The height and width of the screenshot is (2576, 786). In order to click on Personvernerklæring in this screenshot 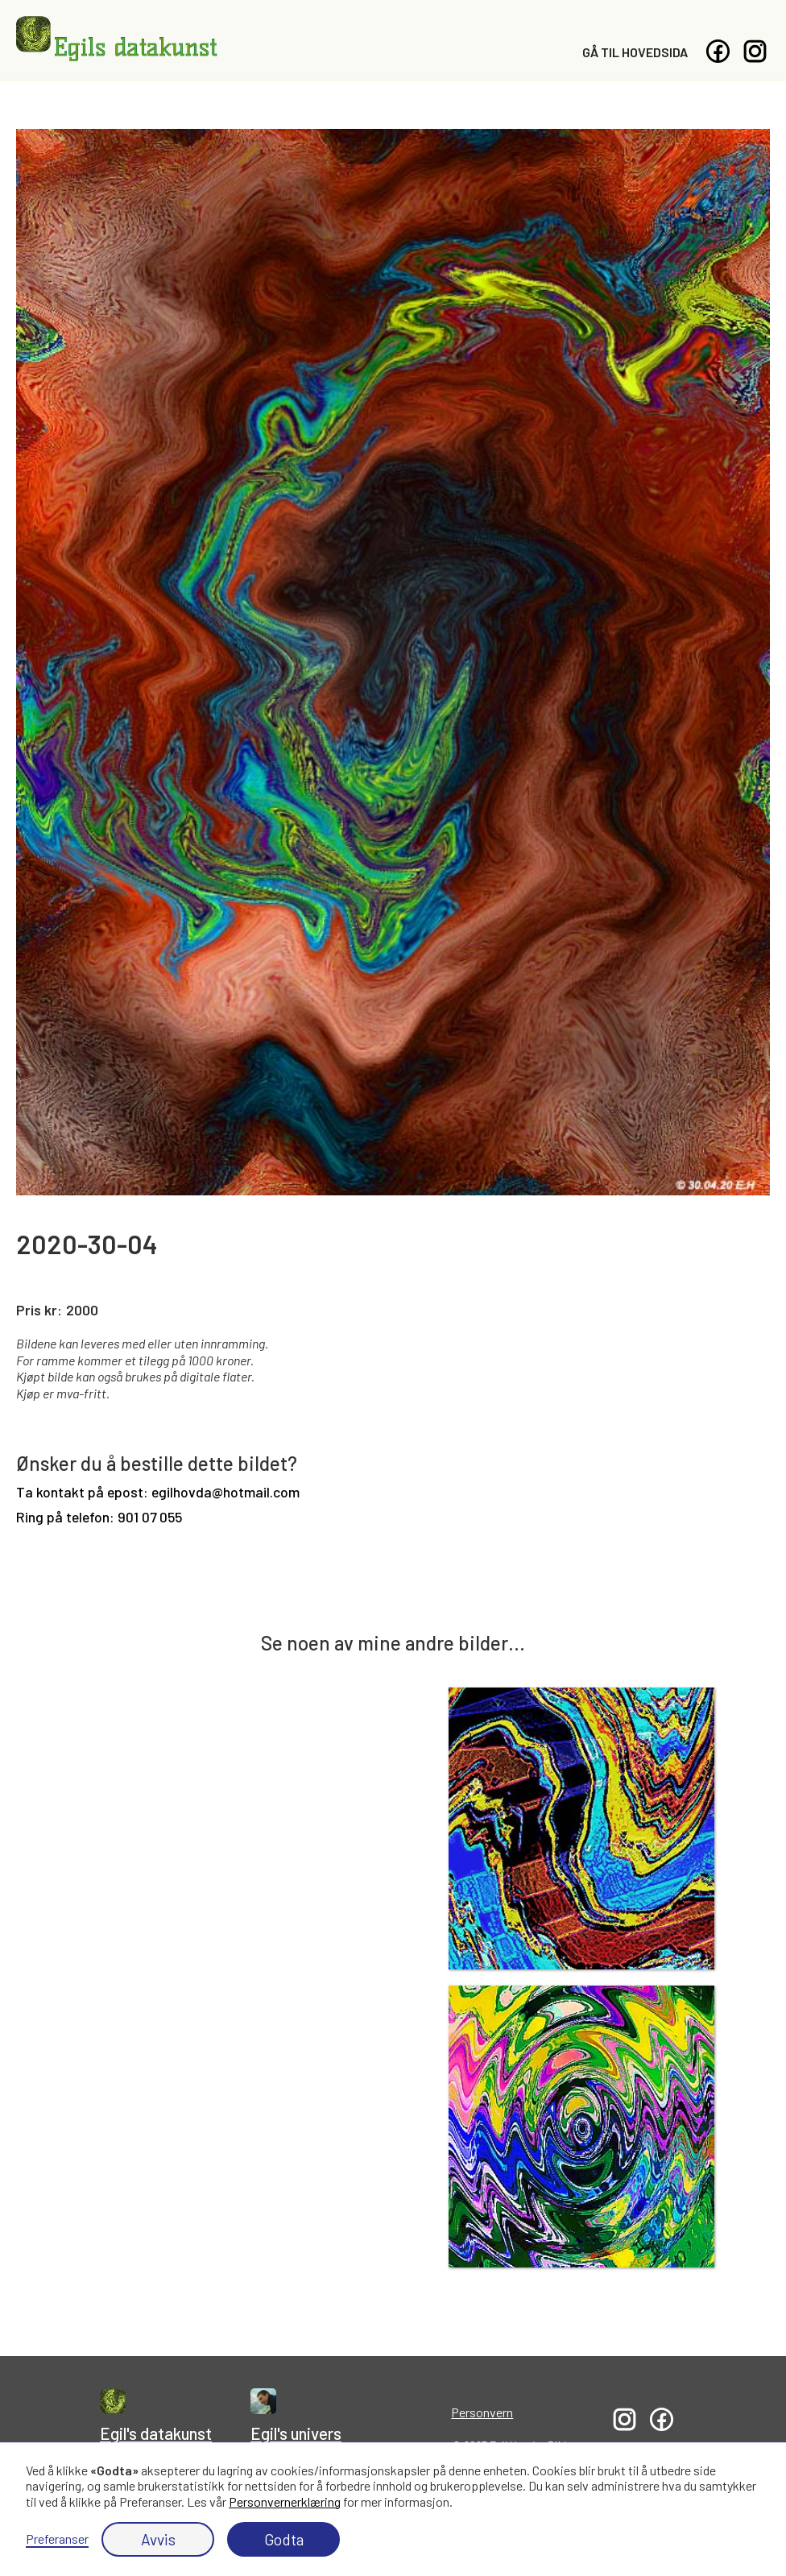, I will do `click(285, 2501)`.